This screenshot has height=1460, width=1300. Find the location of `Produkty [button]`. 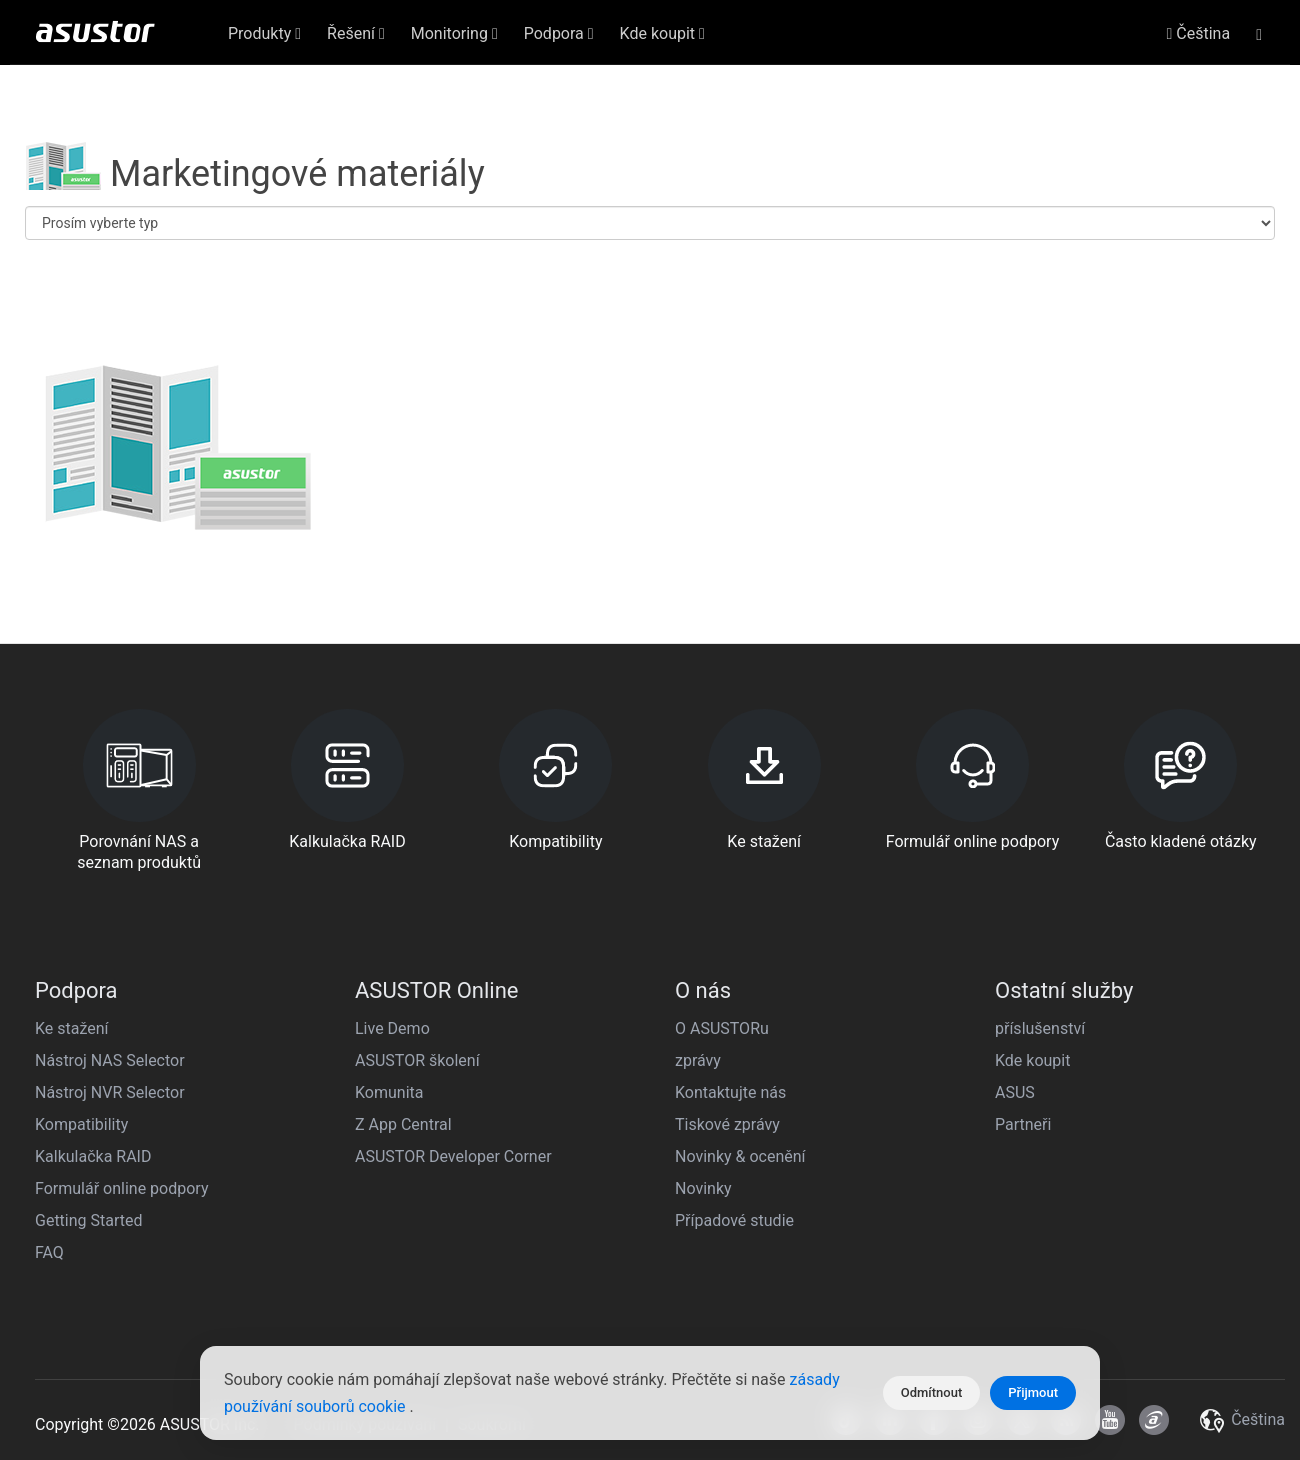

Produkty [button] is located at coordinates (264, 33).